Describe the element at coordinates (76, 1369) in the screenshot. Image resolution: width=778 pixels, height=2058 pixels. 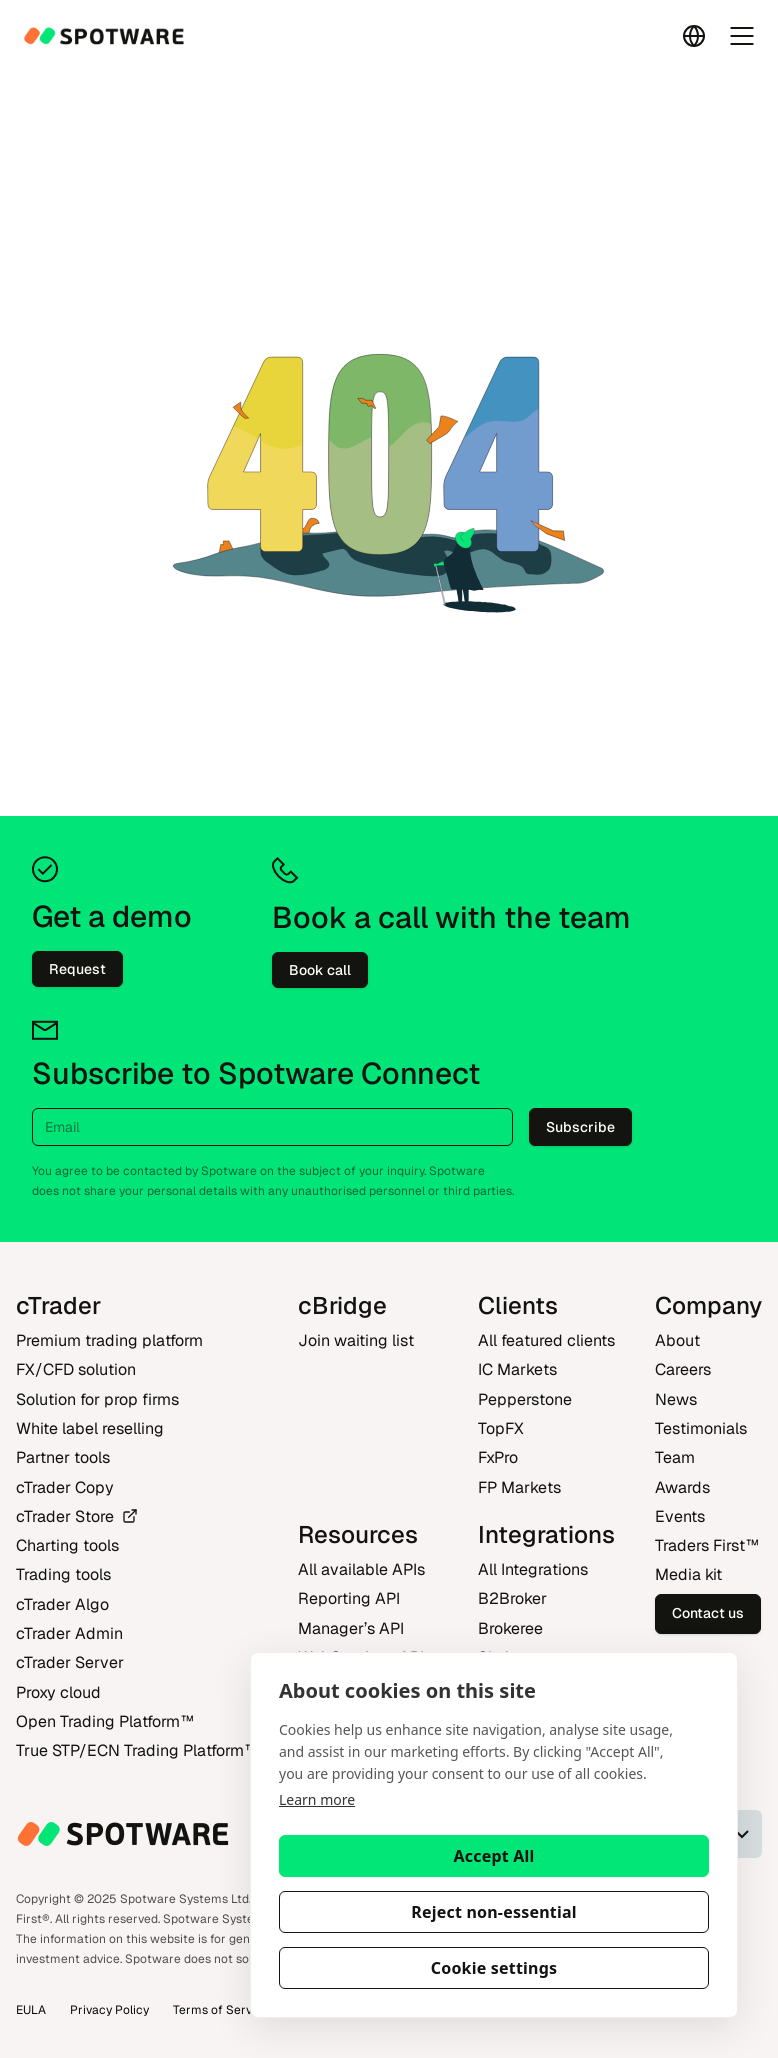
I see `FX/CFD solution` at that location.